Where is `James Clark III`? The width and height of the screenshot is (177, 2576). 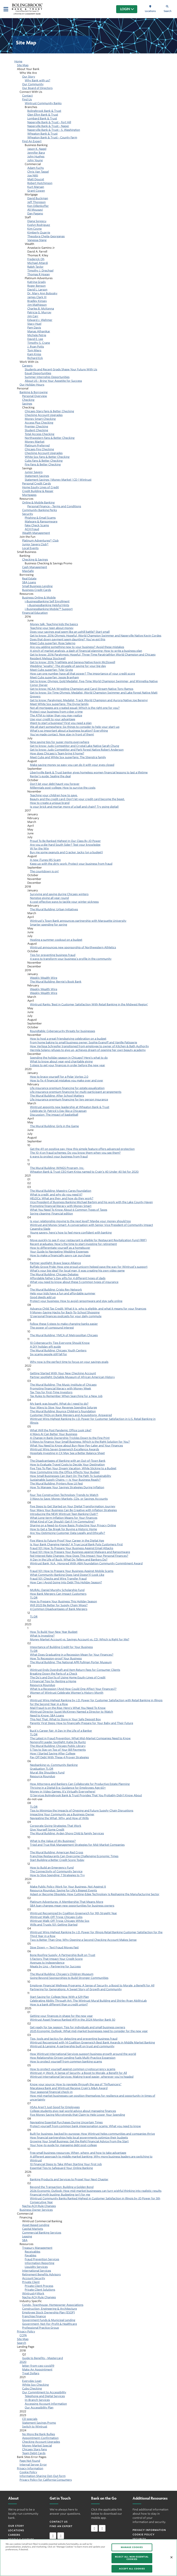 James Clark III is located at coordinates (36, 297).